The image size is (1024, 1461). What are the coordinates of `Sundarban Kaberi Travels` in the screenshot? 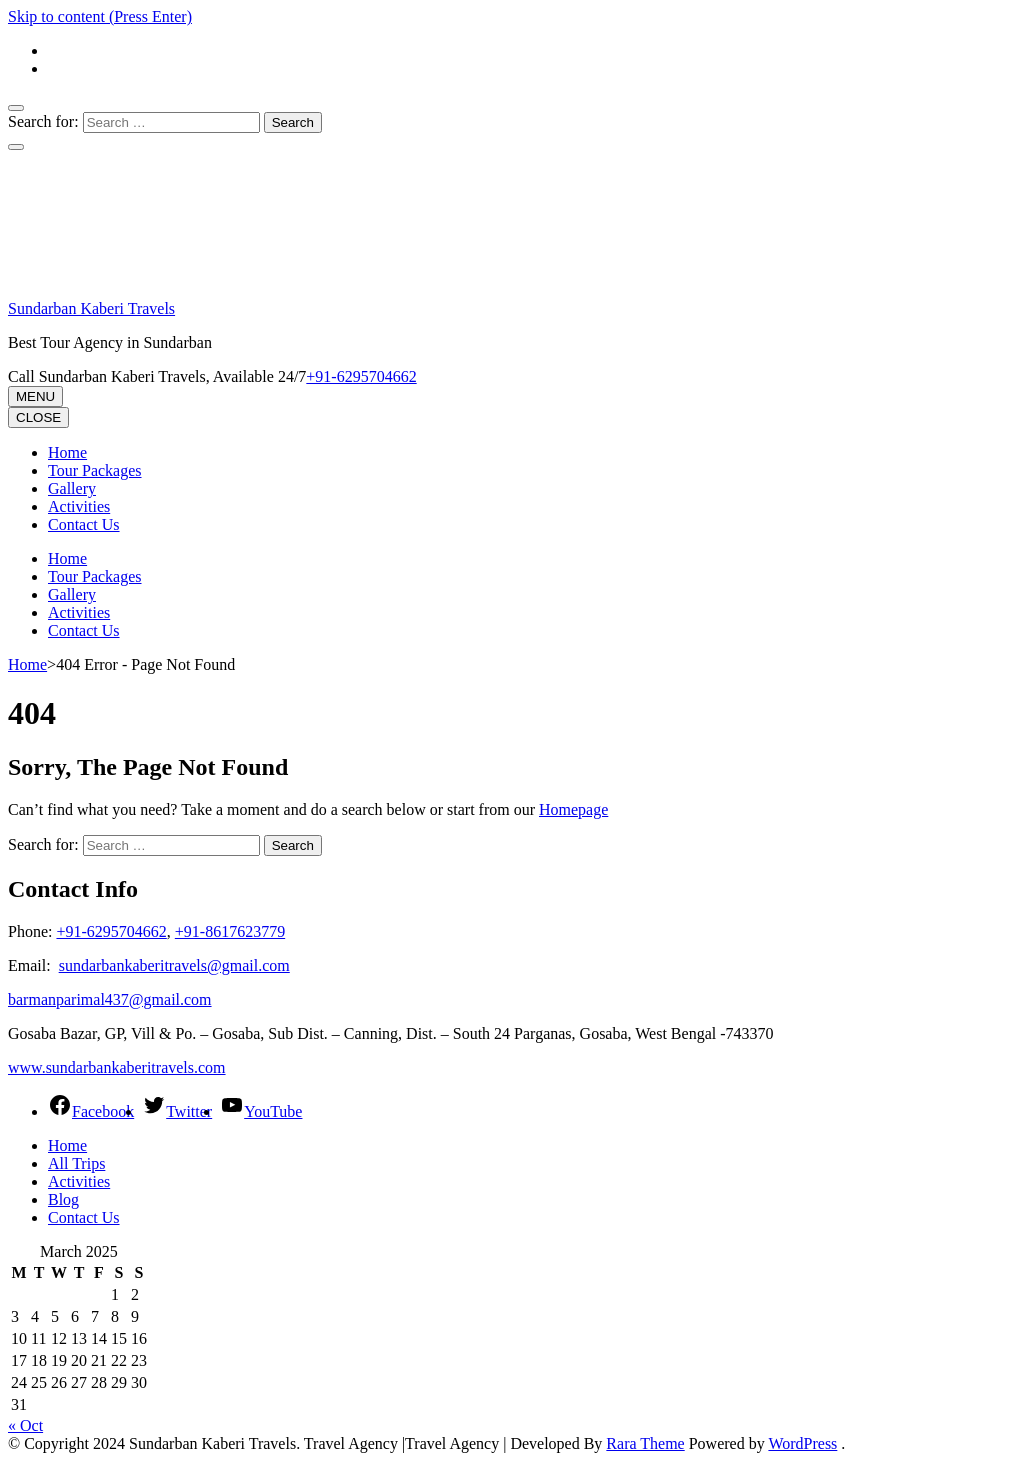 It's located at (91, 308).